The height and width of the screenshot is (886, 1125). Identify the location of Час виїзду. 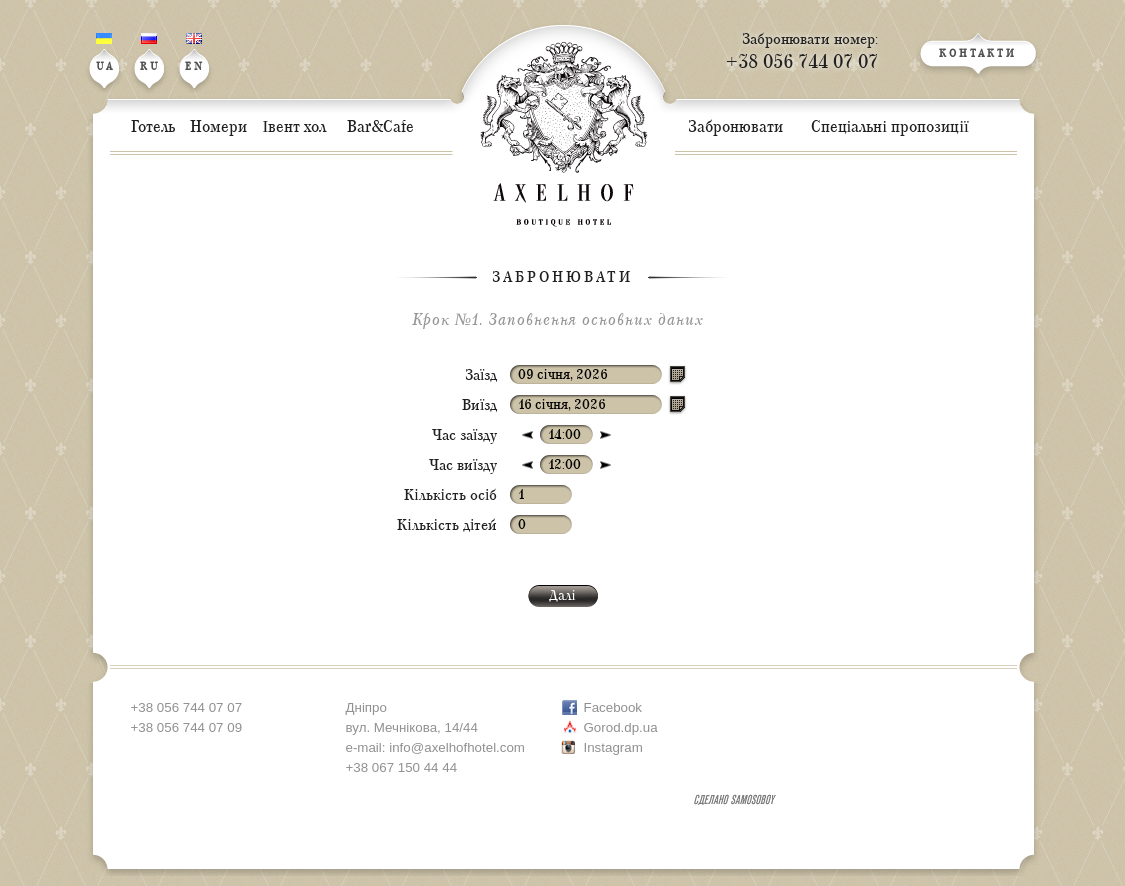
(463, 465).